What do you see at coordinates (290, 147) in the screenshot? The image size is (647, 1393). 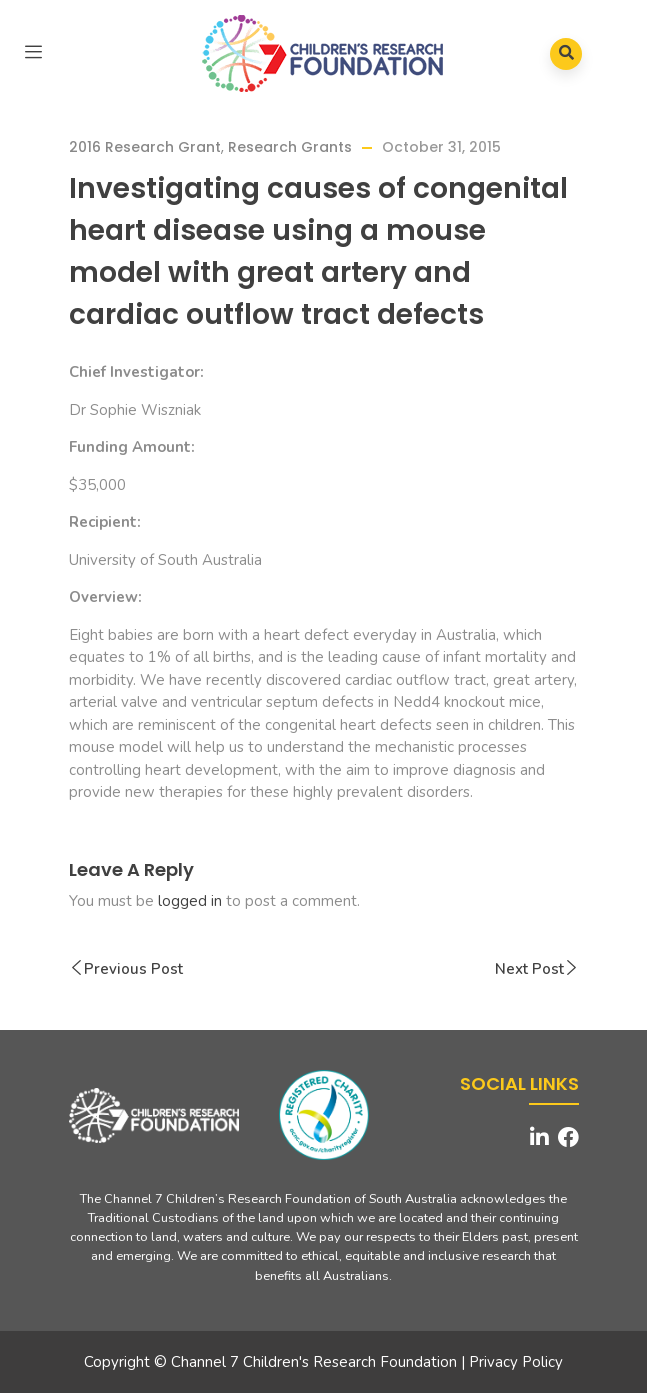 I see `Research Grants` at bounding box center [290, 147].